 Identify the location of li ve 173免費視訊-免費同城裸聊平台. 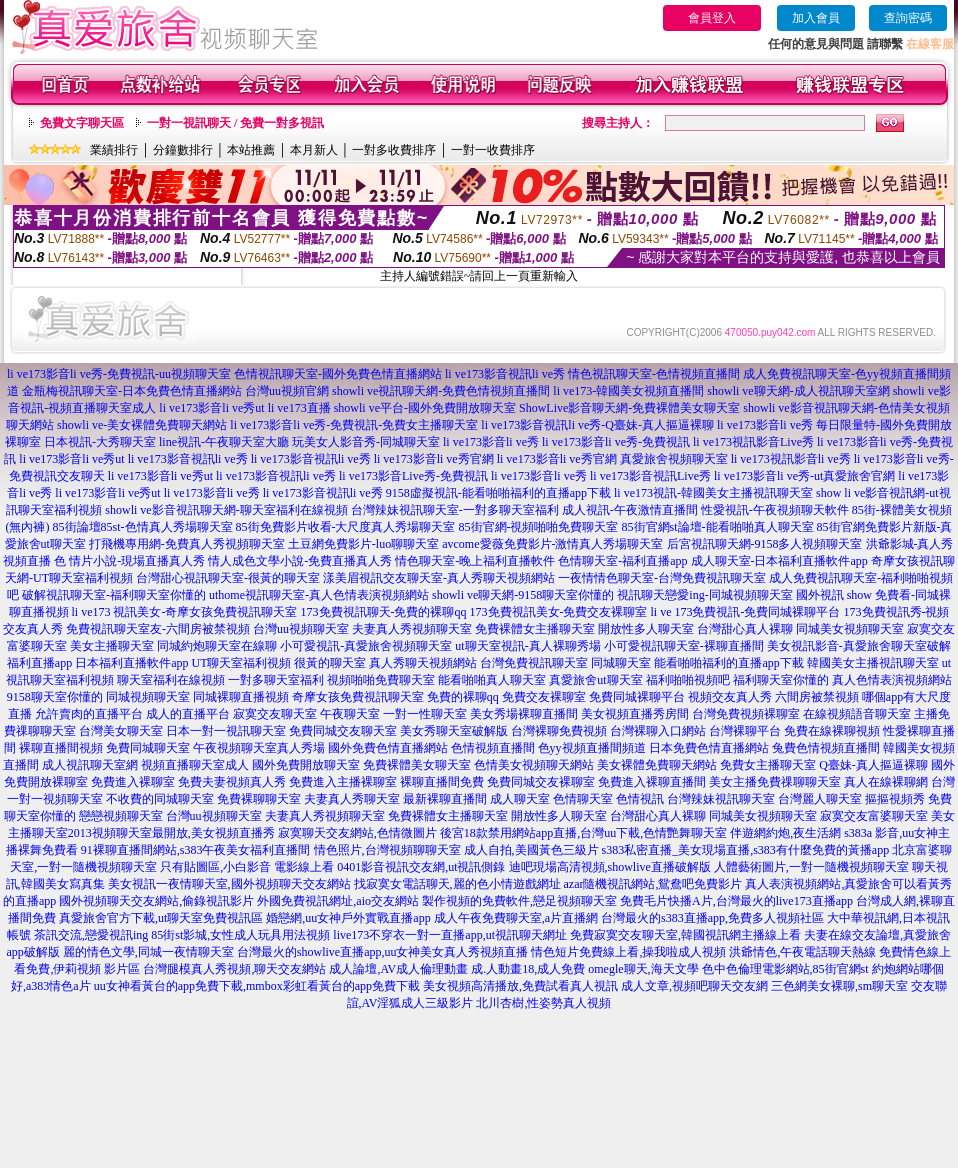
(746, 612).